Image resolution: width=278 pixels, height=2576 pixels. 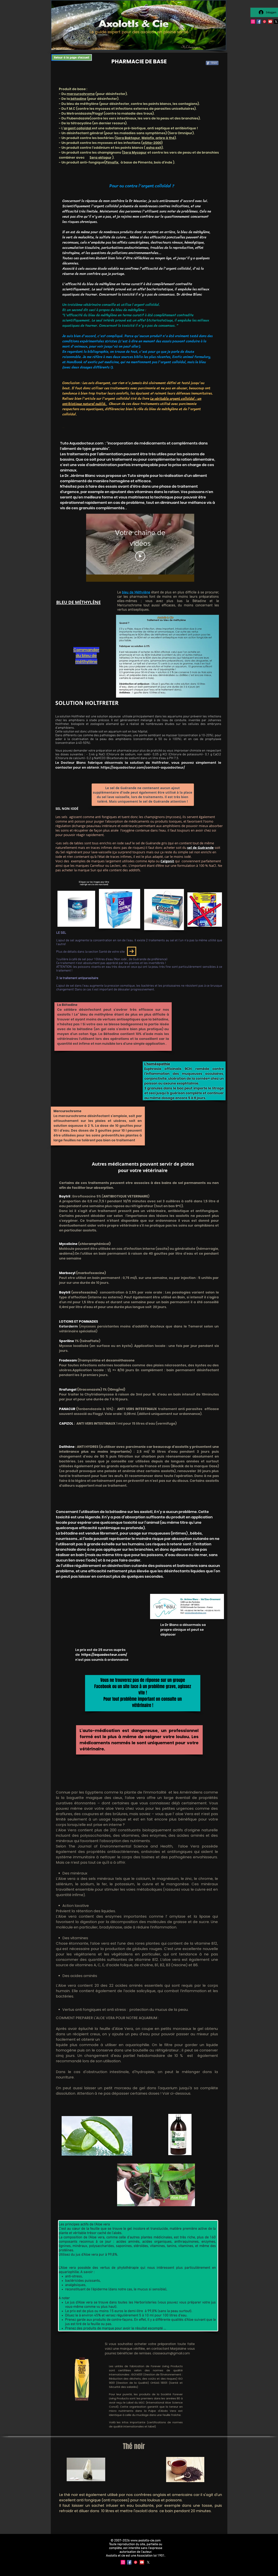 I want to click on [Instagram], so click(x=253, y=21).